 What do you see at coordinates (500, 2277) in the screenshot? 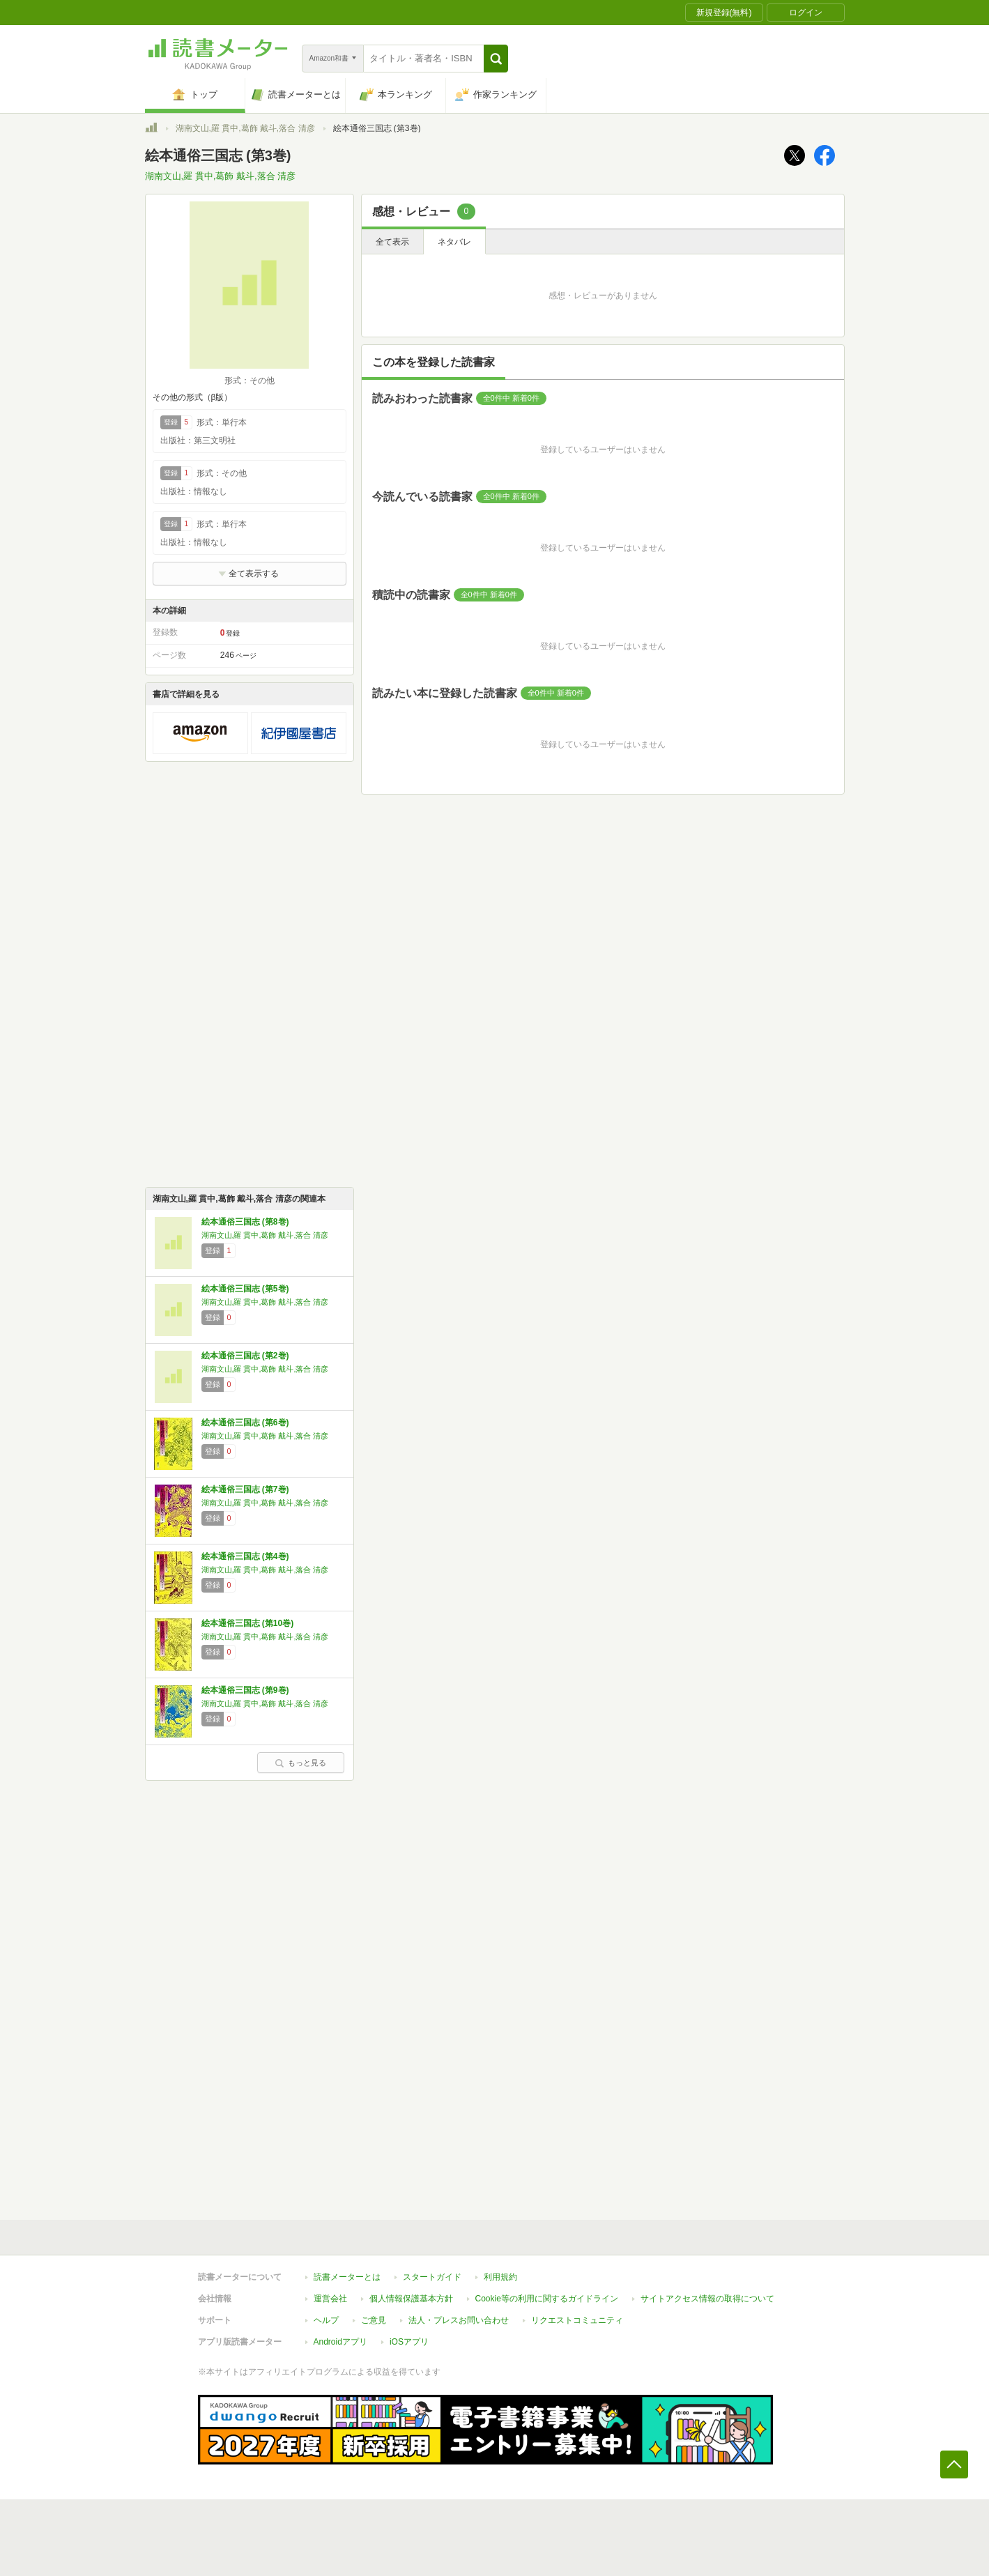
I see `利用規約` at bounding box center [500, 2277].